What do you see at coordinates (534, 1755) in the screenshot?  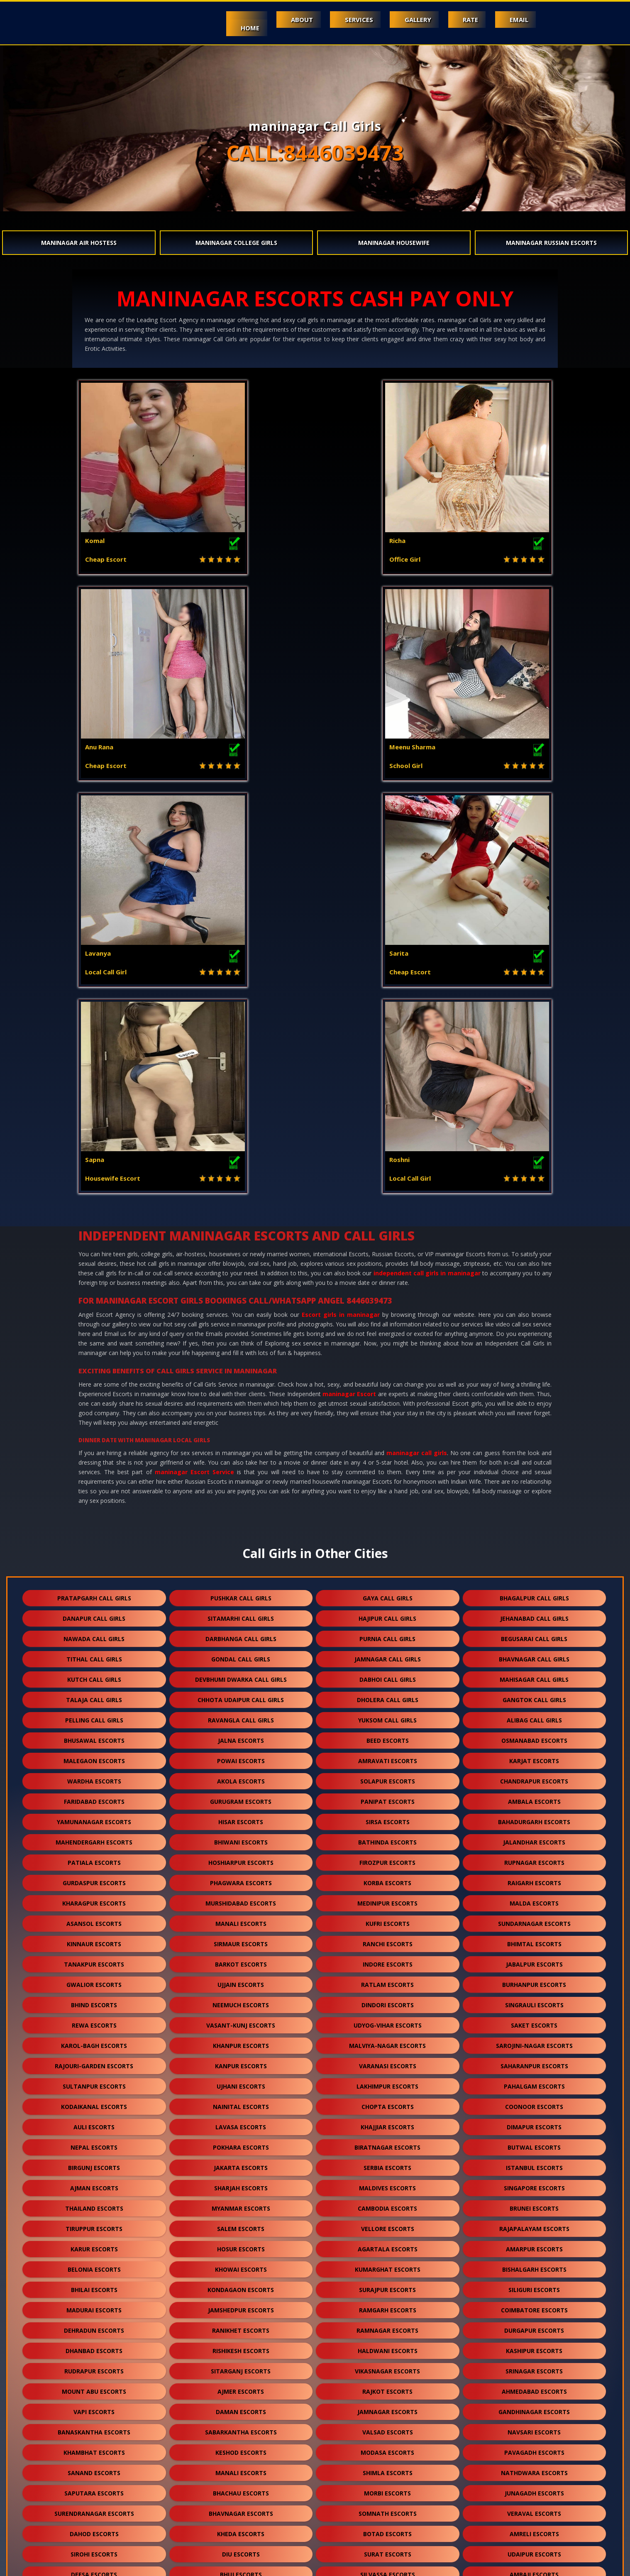 I see `istanbul escorts` at bounding box center [534, 1755].